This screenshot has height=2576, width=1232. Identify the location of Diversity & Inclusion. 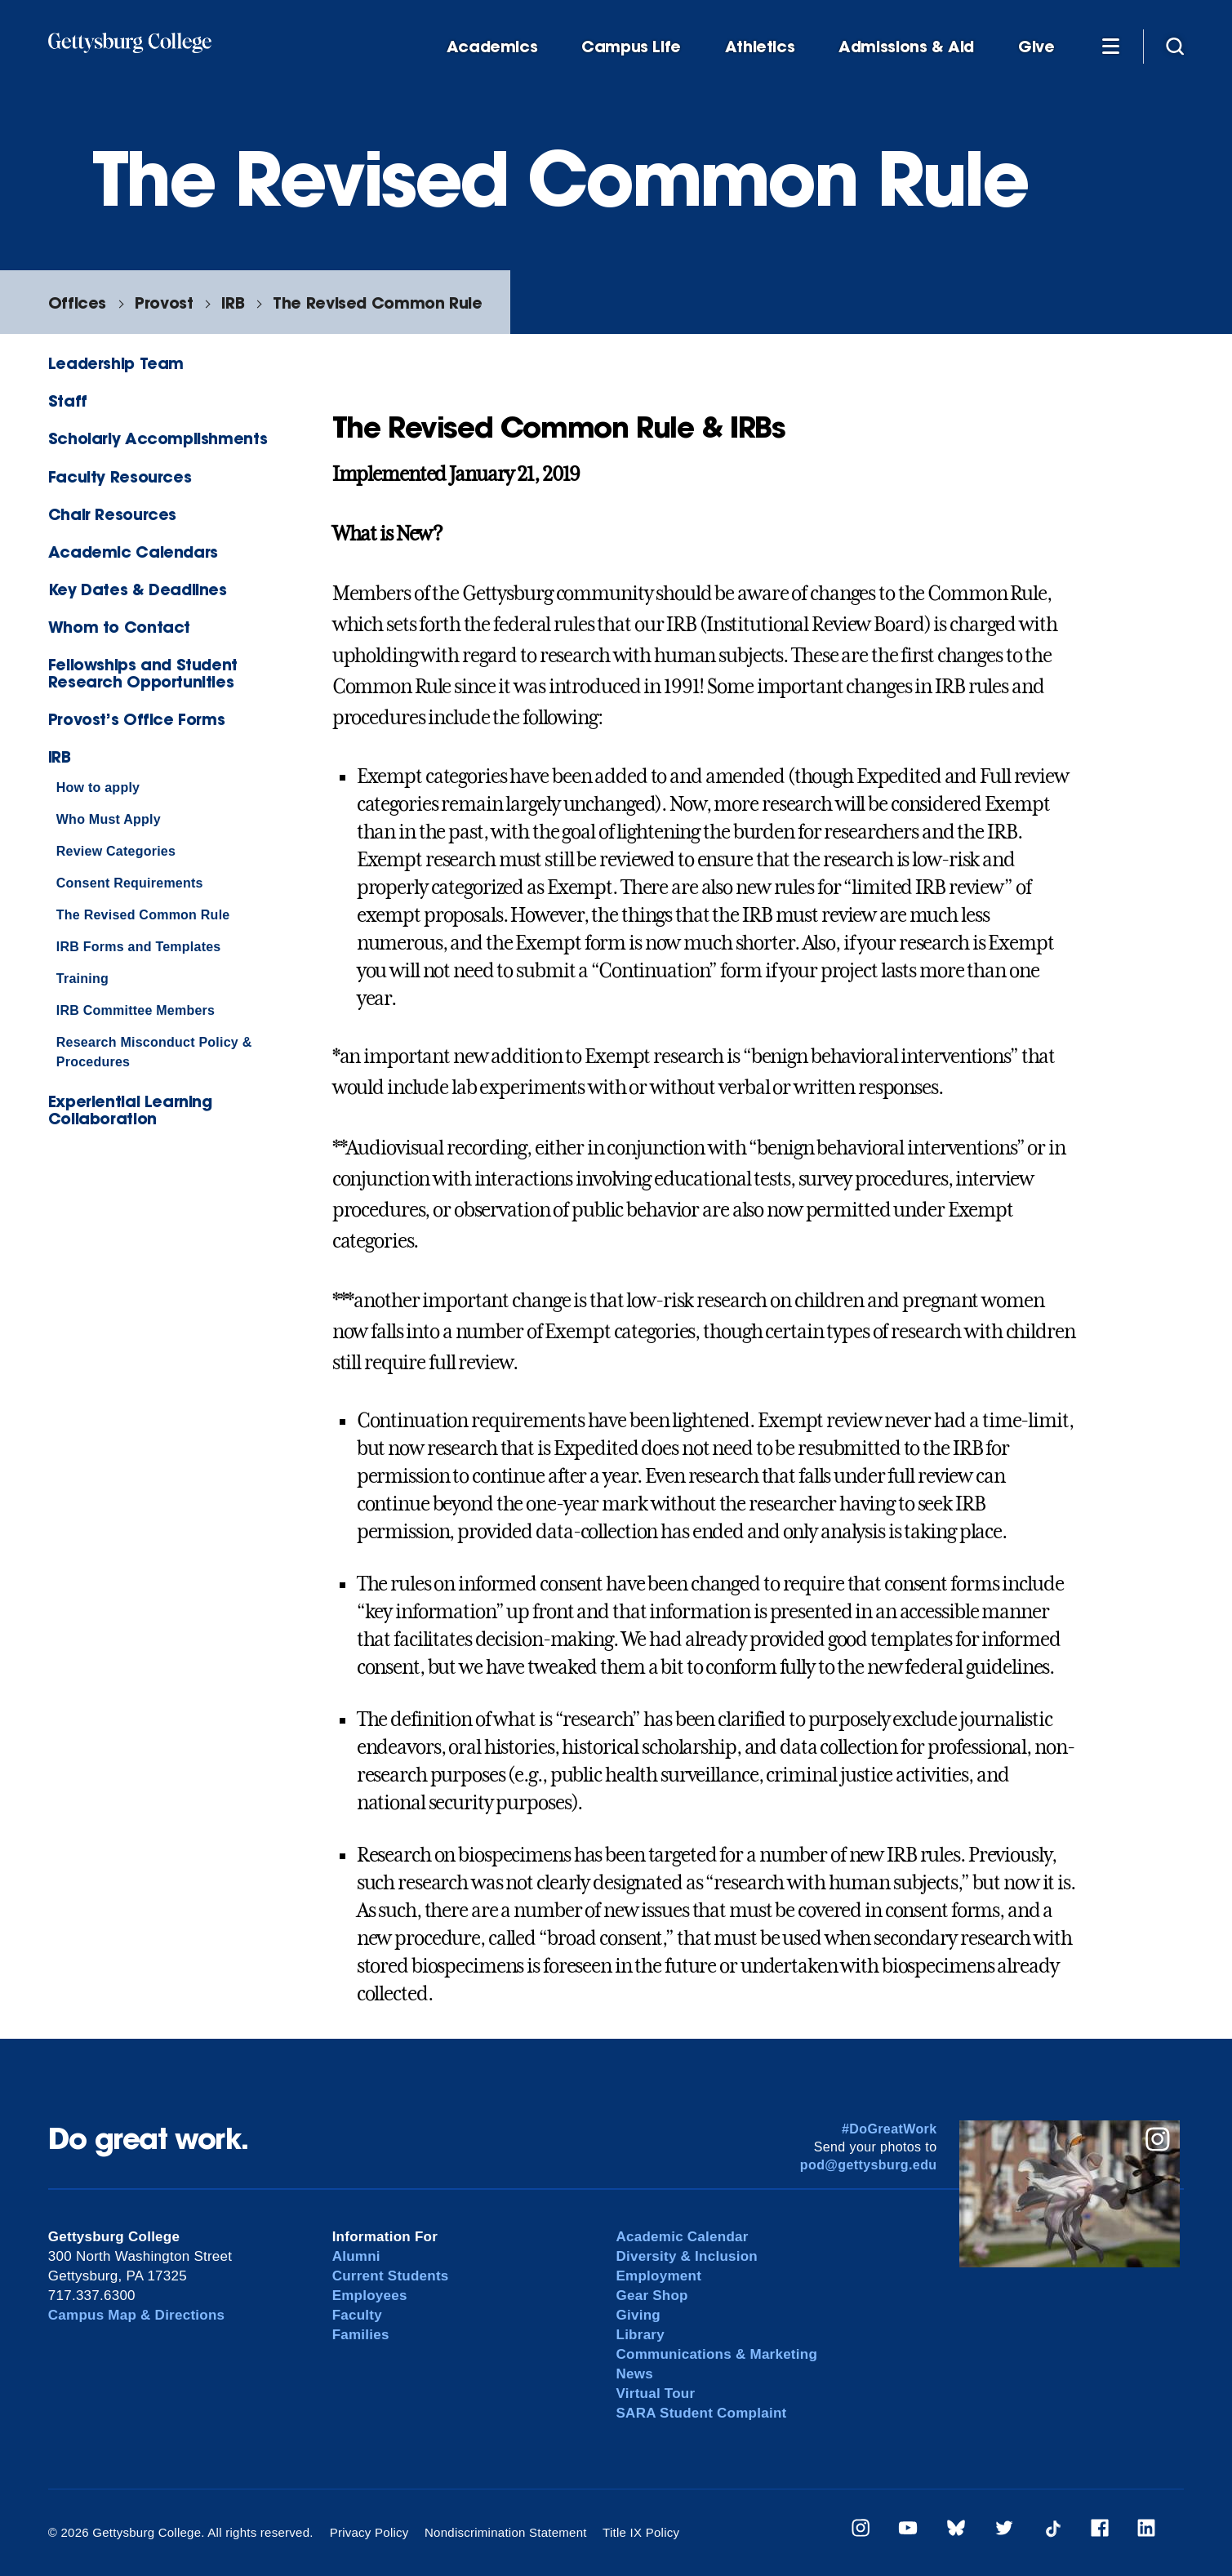
(687, 2256).